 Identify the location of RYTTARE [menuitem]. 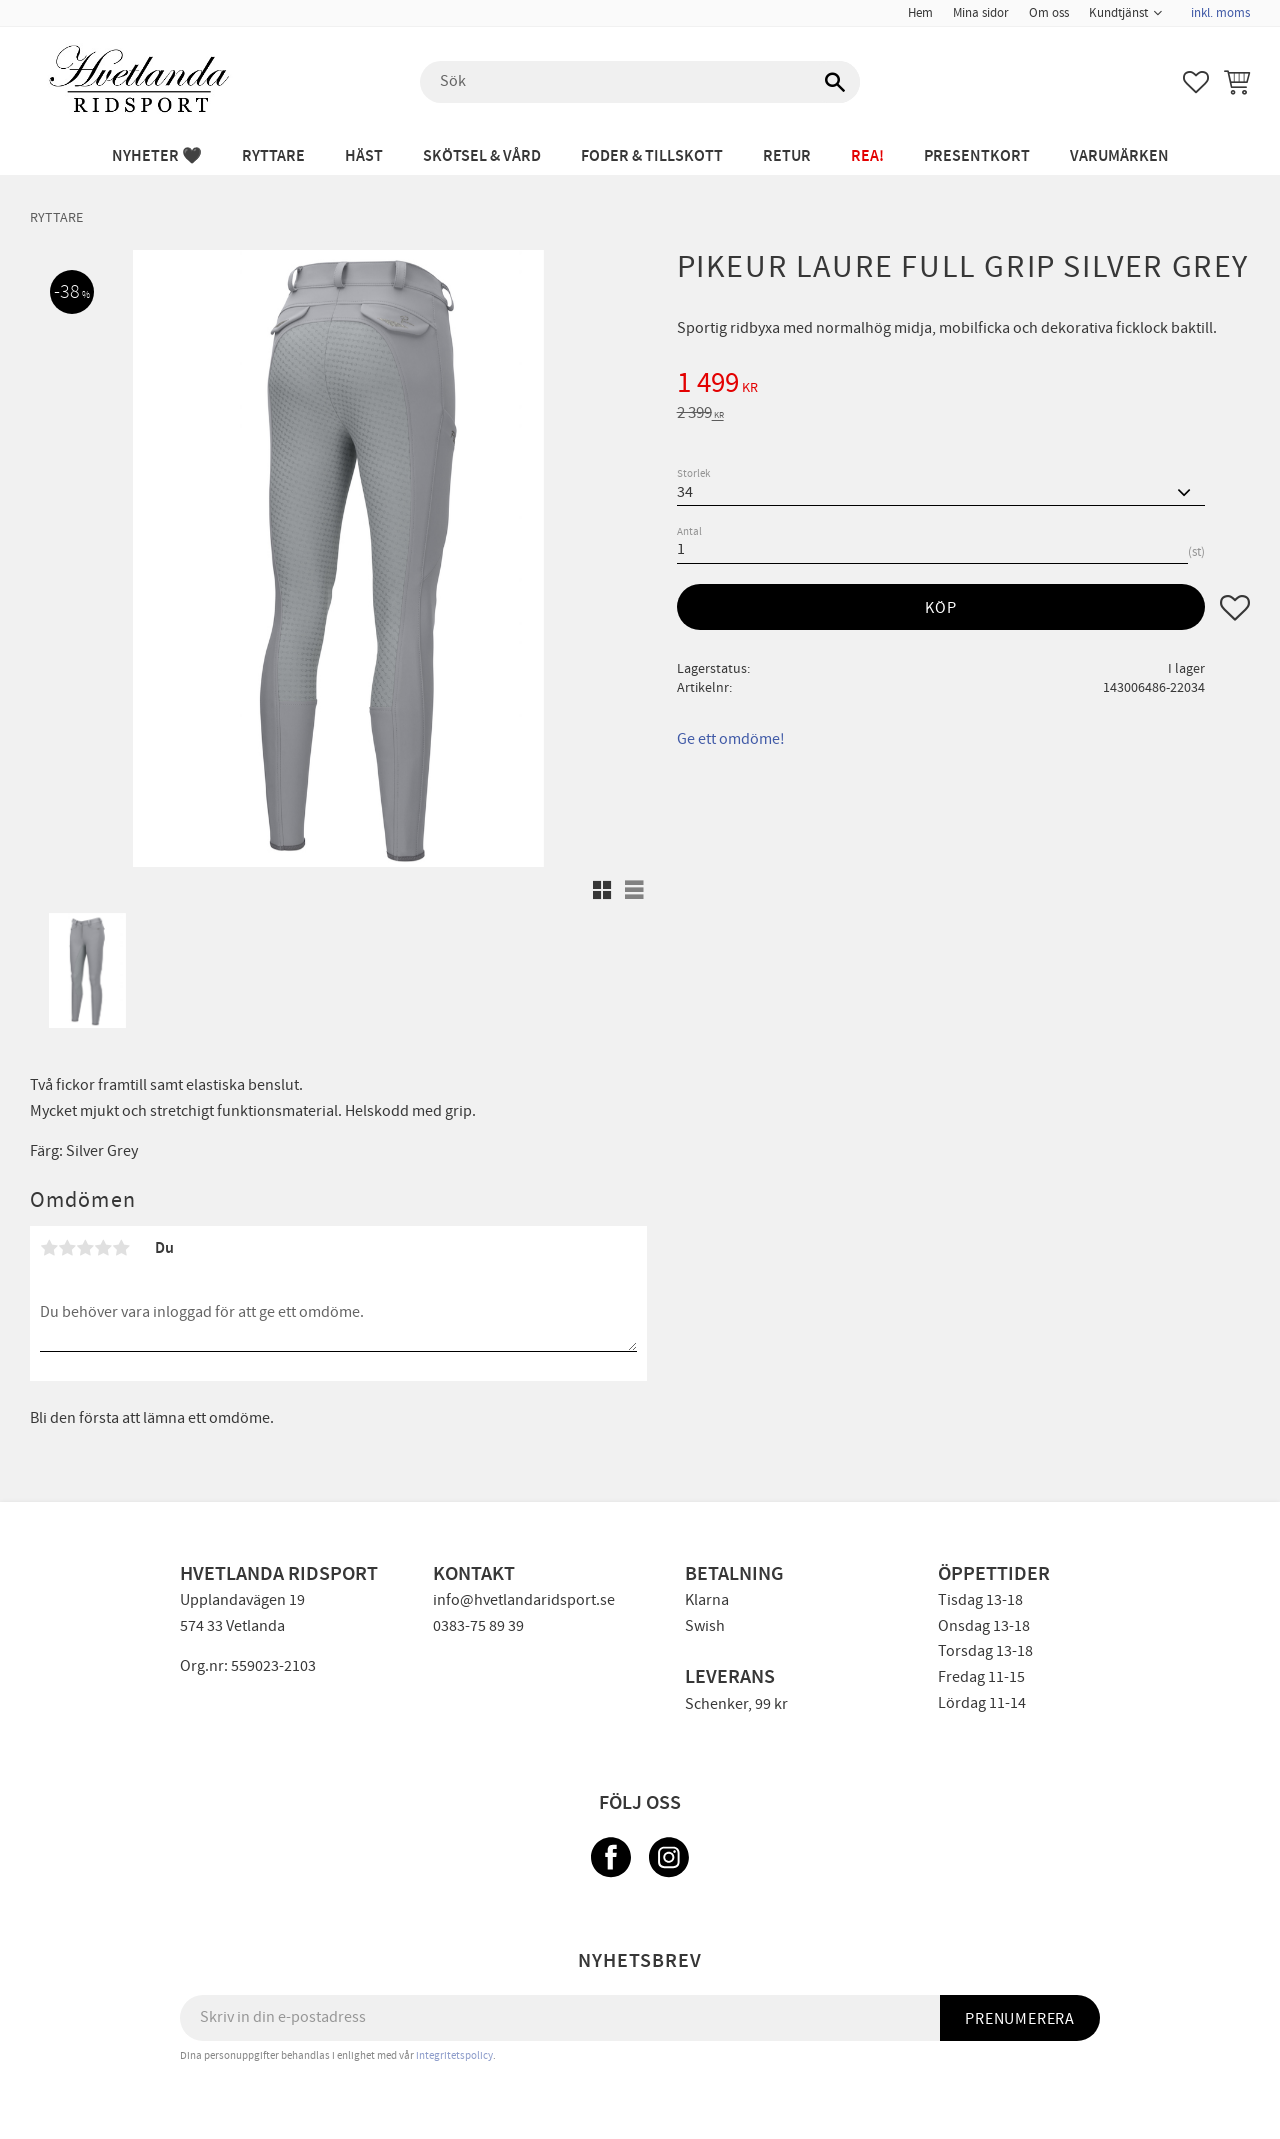
(273, 156).